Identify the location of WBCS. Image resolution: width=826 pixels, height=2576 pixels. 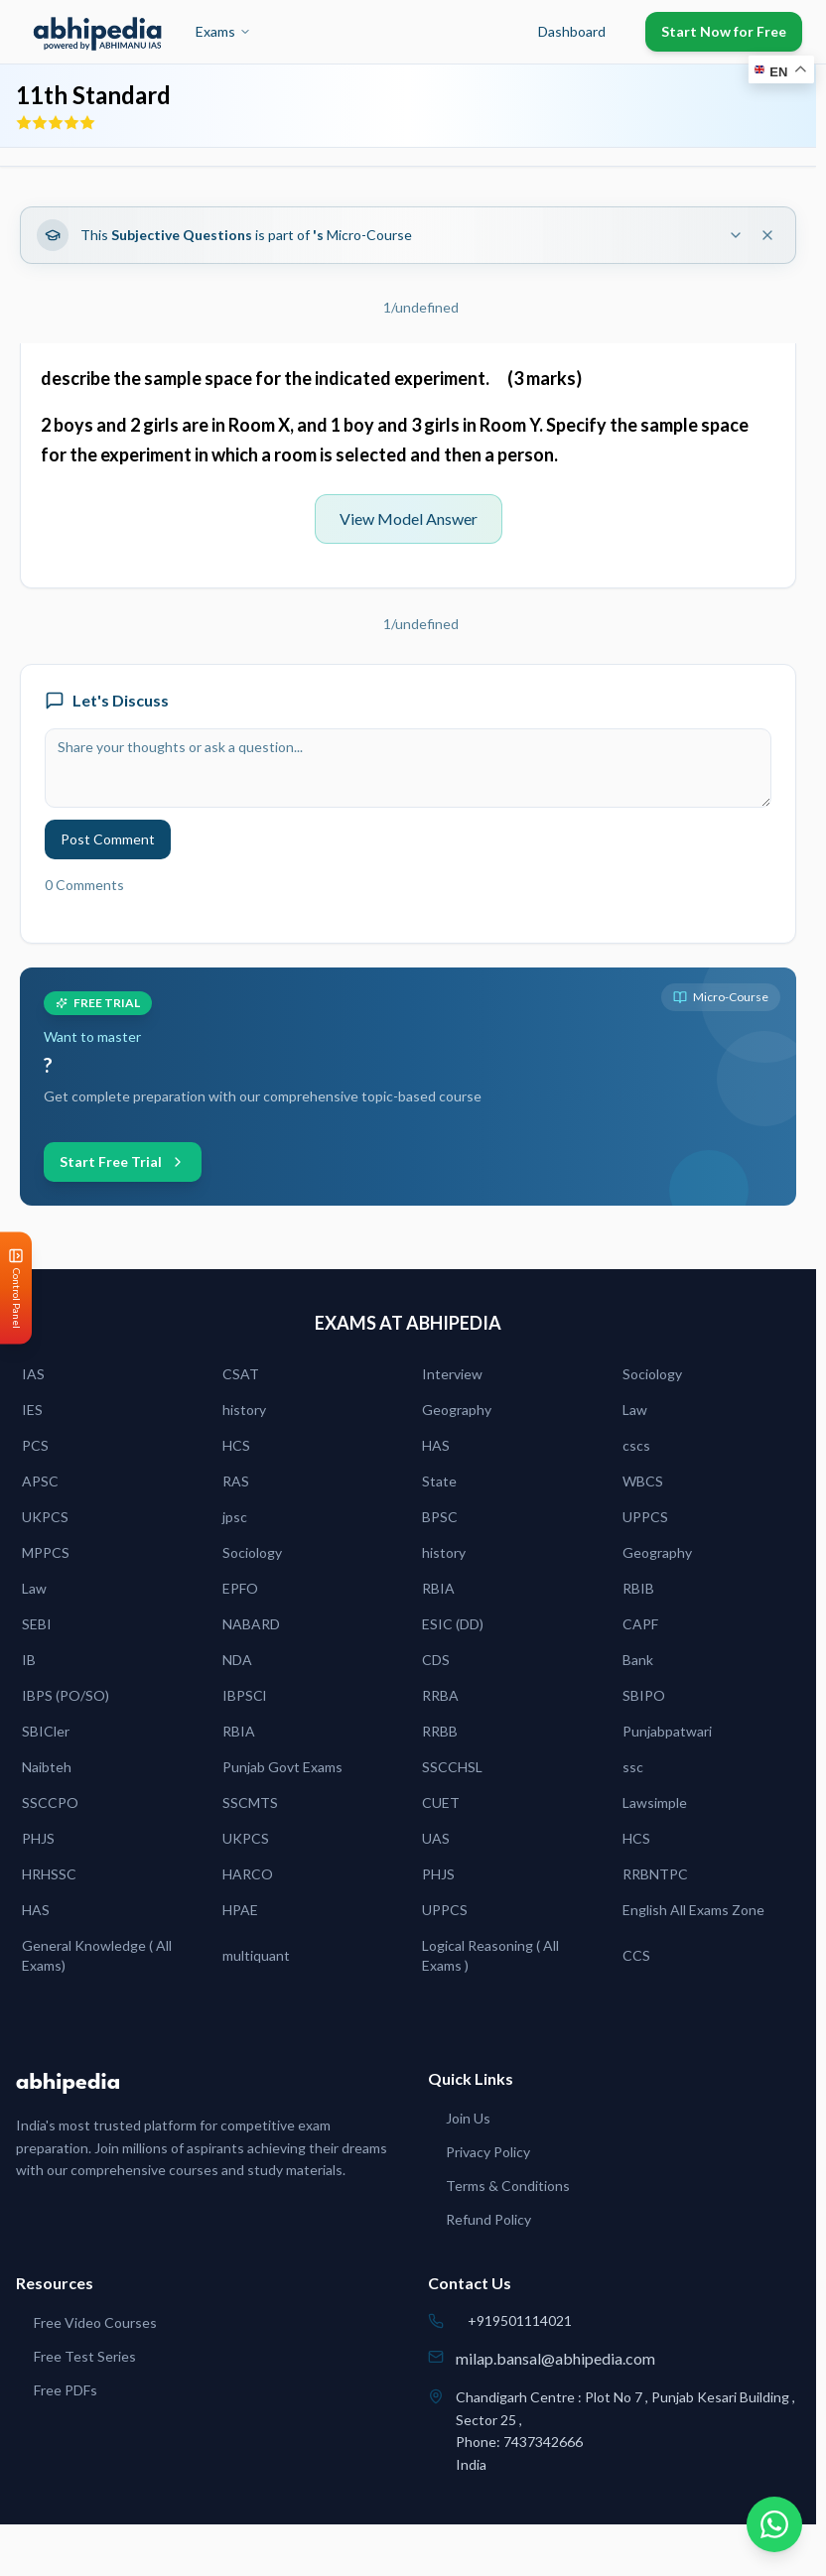
(642, 1481).